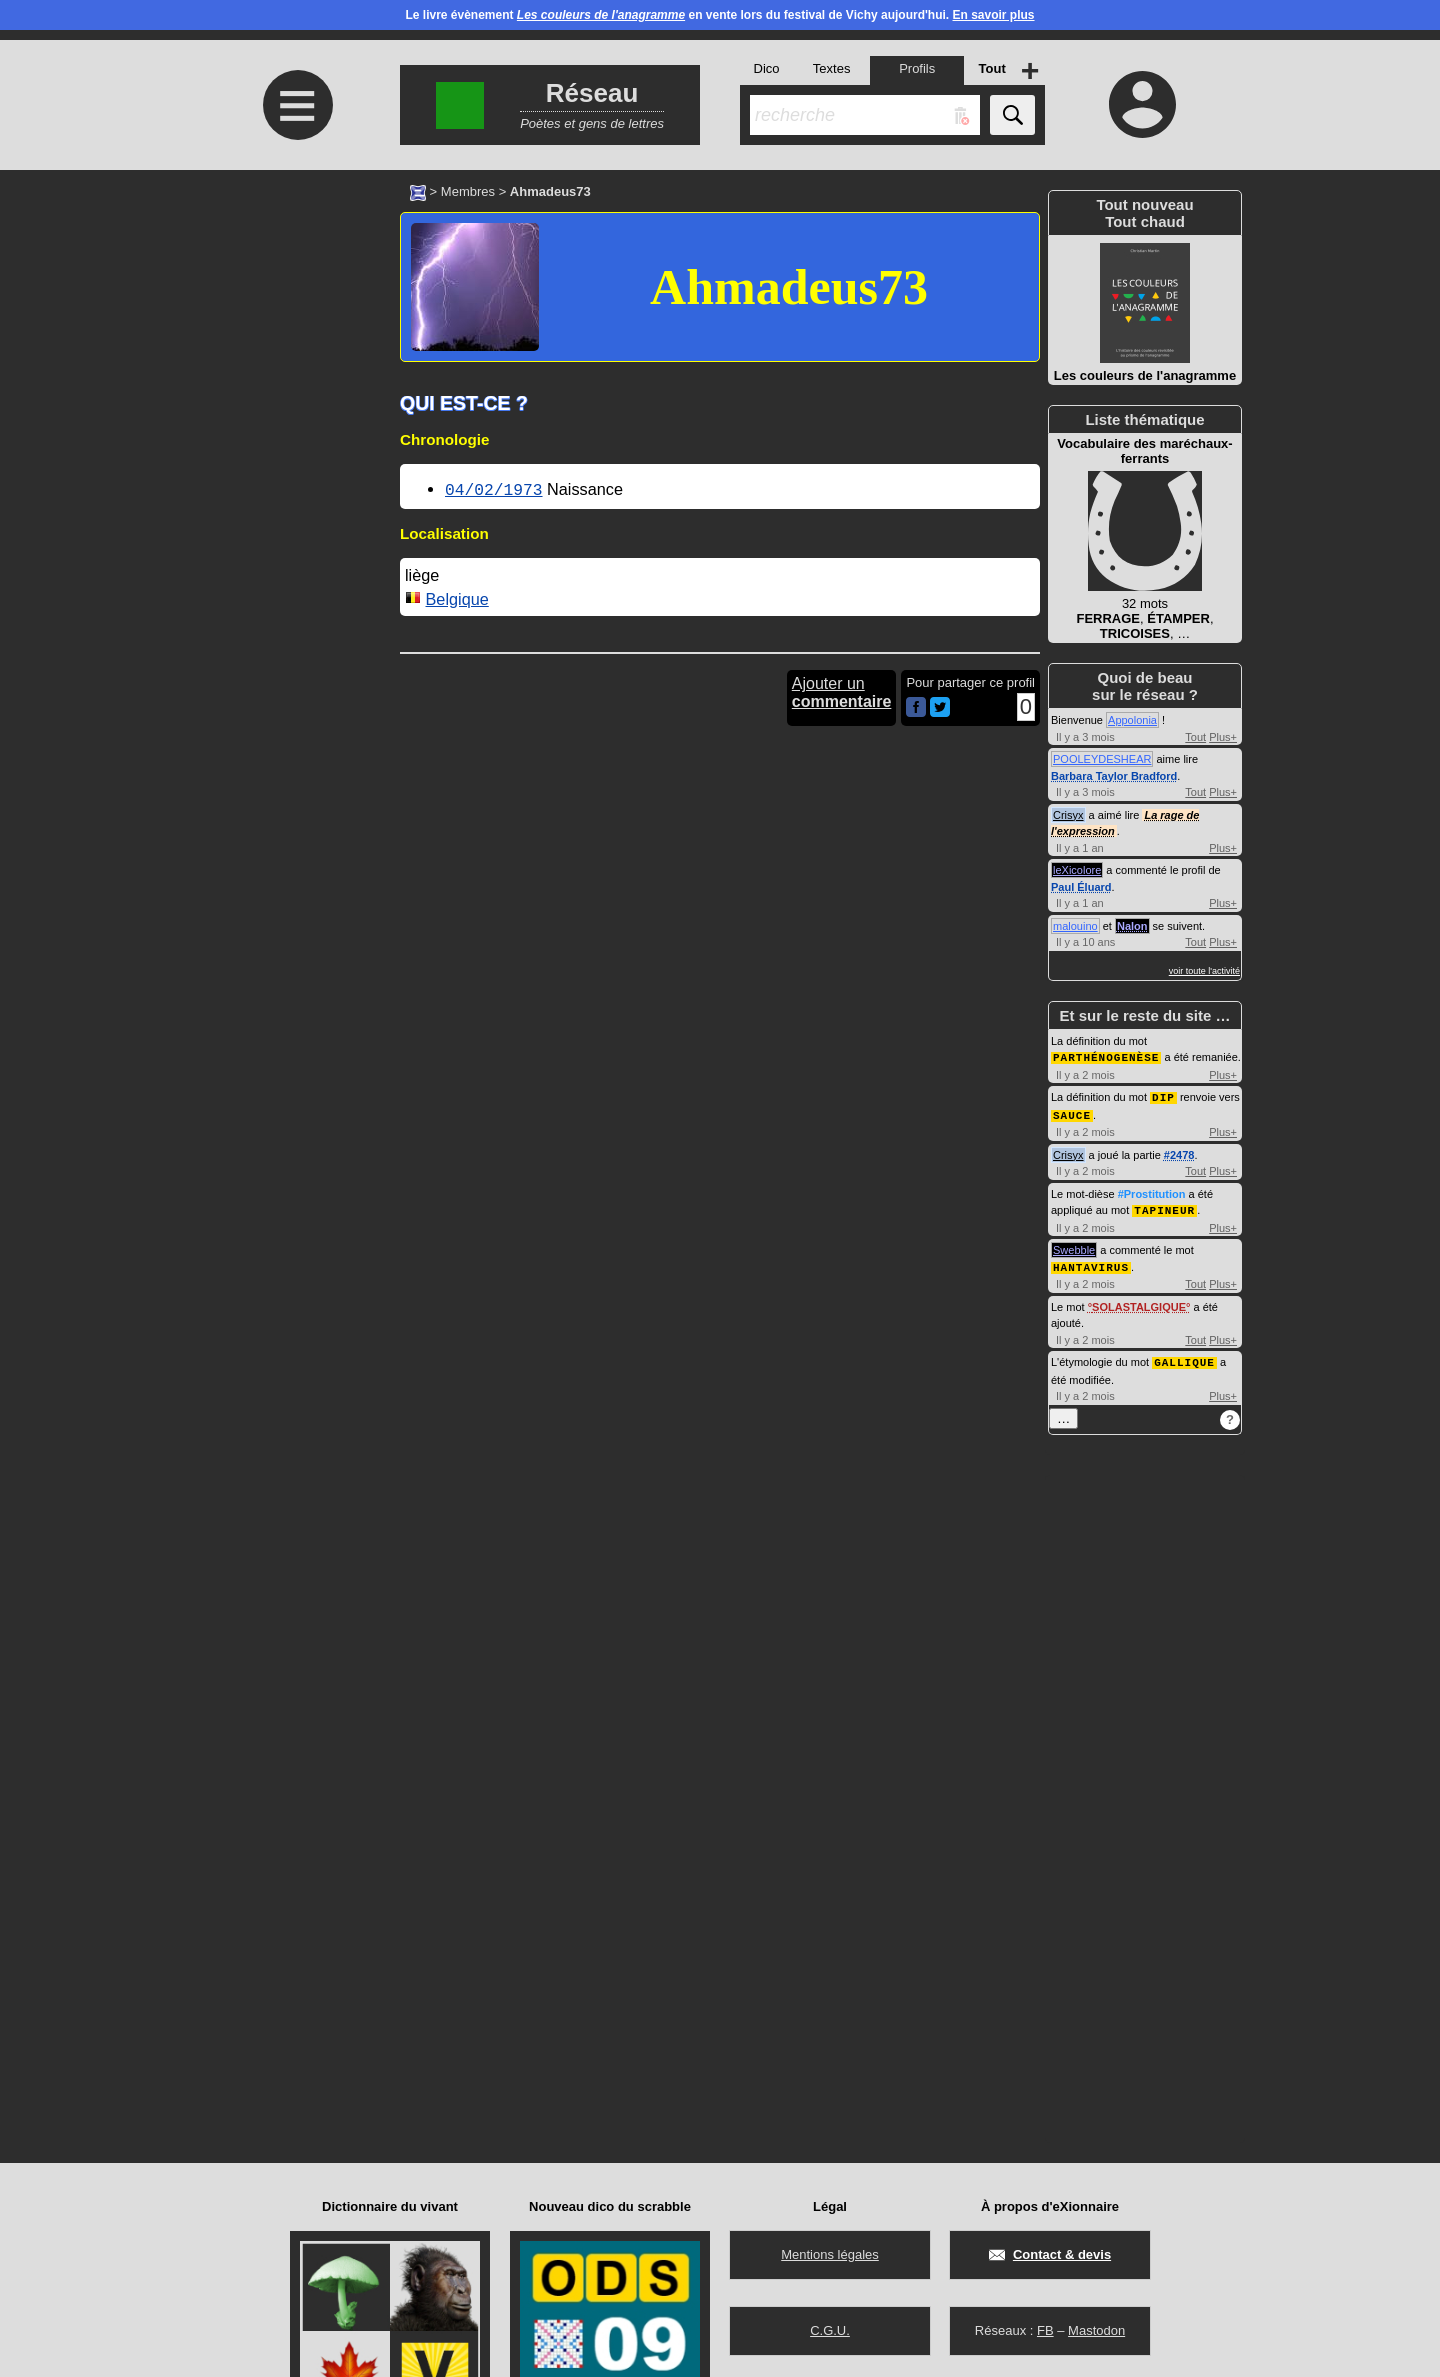  What do you see at coordinates (1096, 2330) in the screenshot?
I see `Mastodon` at bounding box center [1096, 2330].